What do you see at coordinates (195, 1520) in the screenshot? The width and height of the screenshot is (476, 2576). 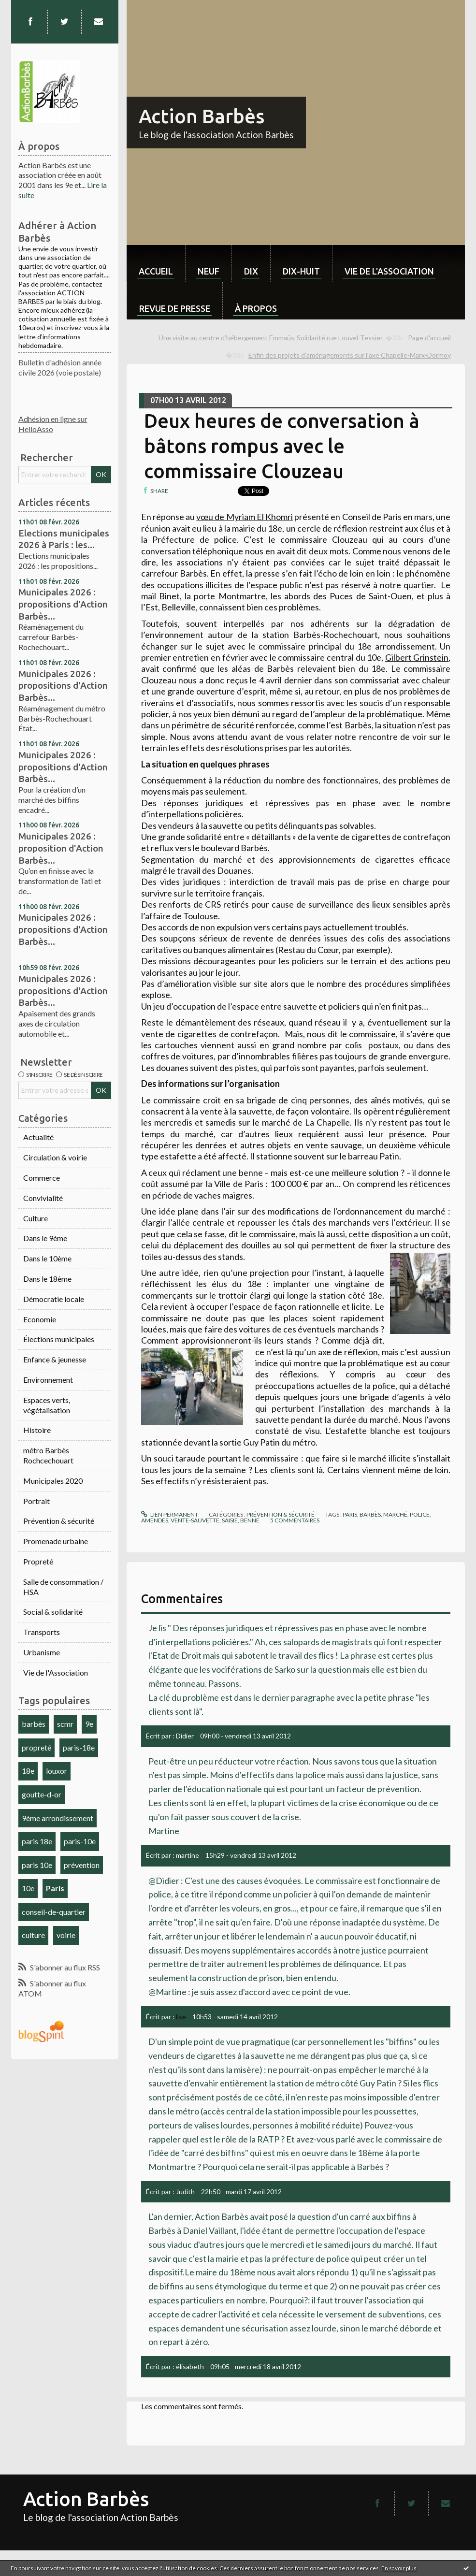 I see `vente-sauvette` at bounding box center [195, 1520].